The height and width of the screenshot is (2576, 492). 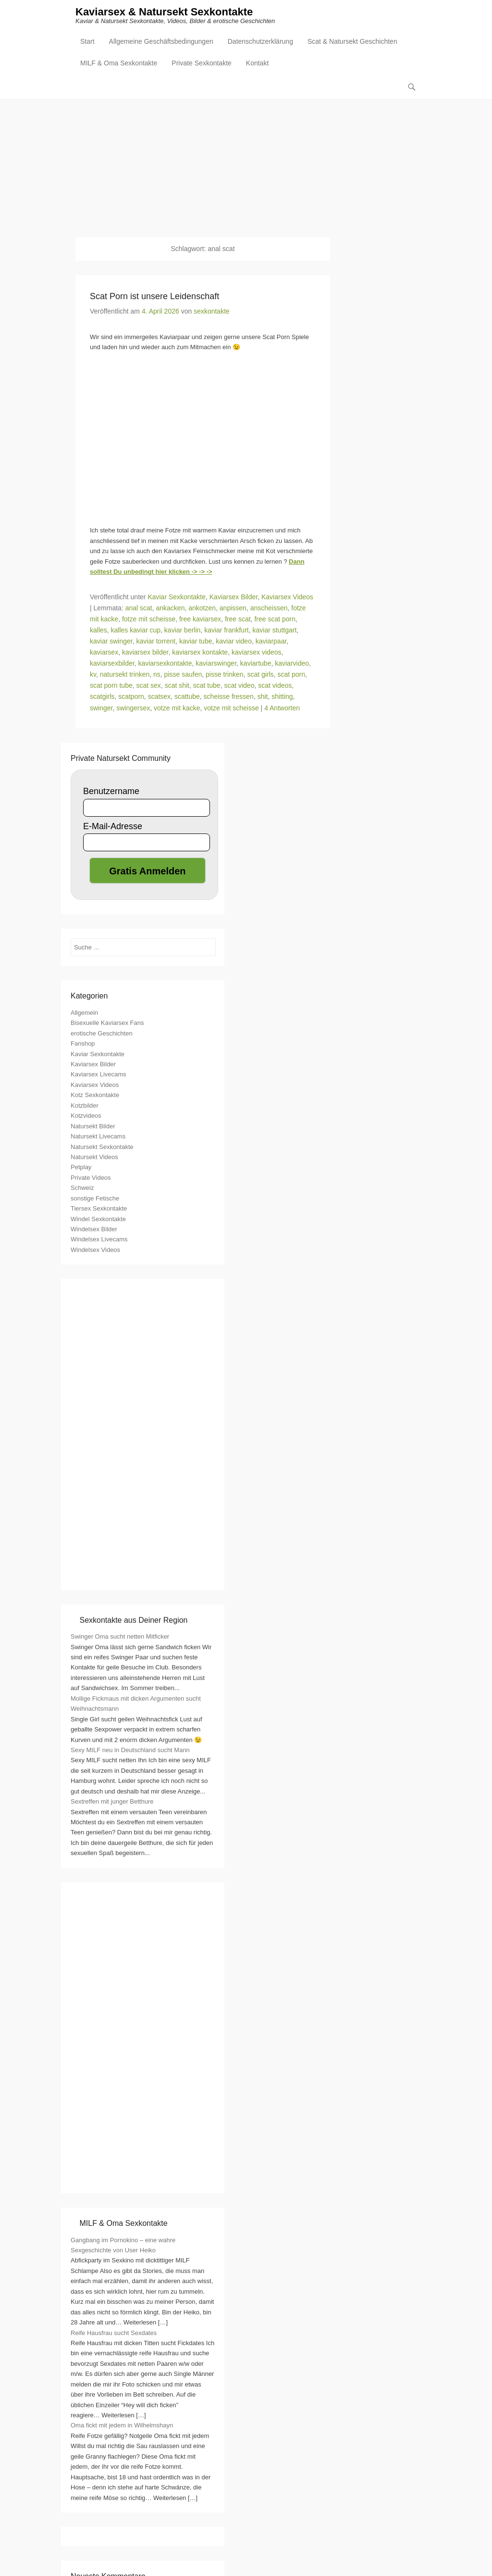 What do you see at coordinates (234, 641) in the screenshot?
I see `kaviar video` at bounding box center [234, 641].